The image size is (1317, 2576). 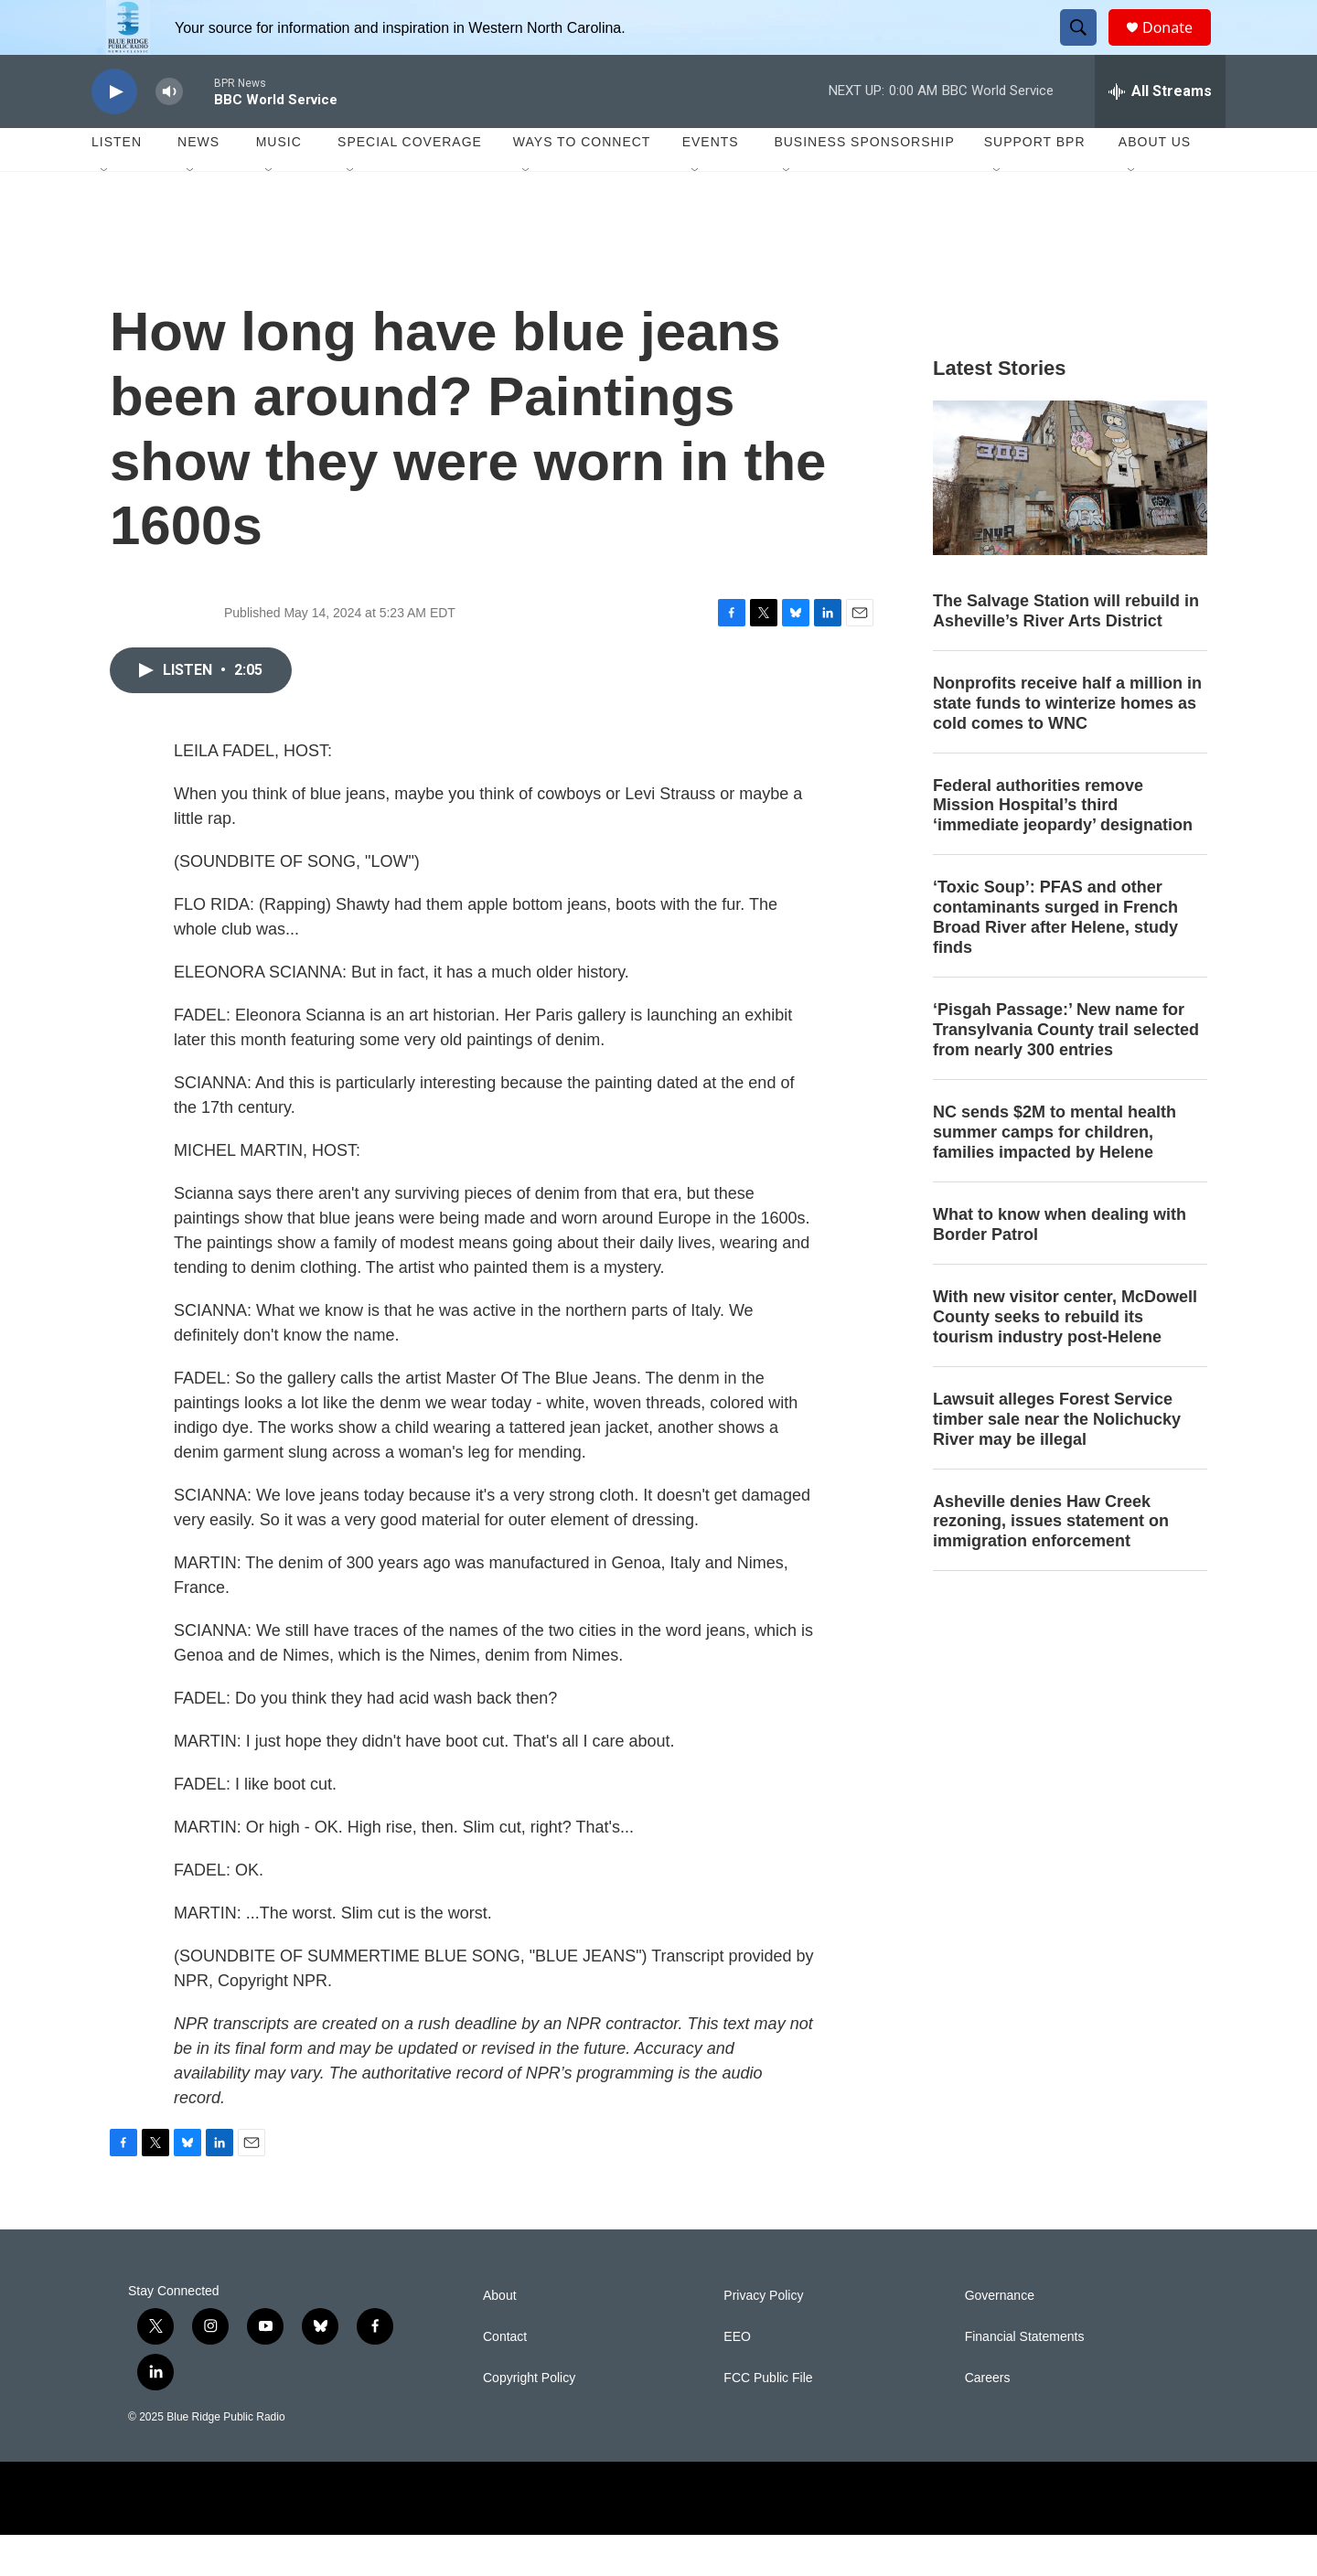 What do you see at coordinates (1160, 132) in the screenshot?
I see `[all streams]` at bounding box center [1160, 132].